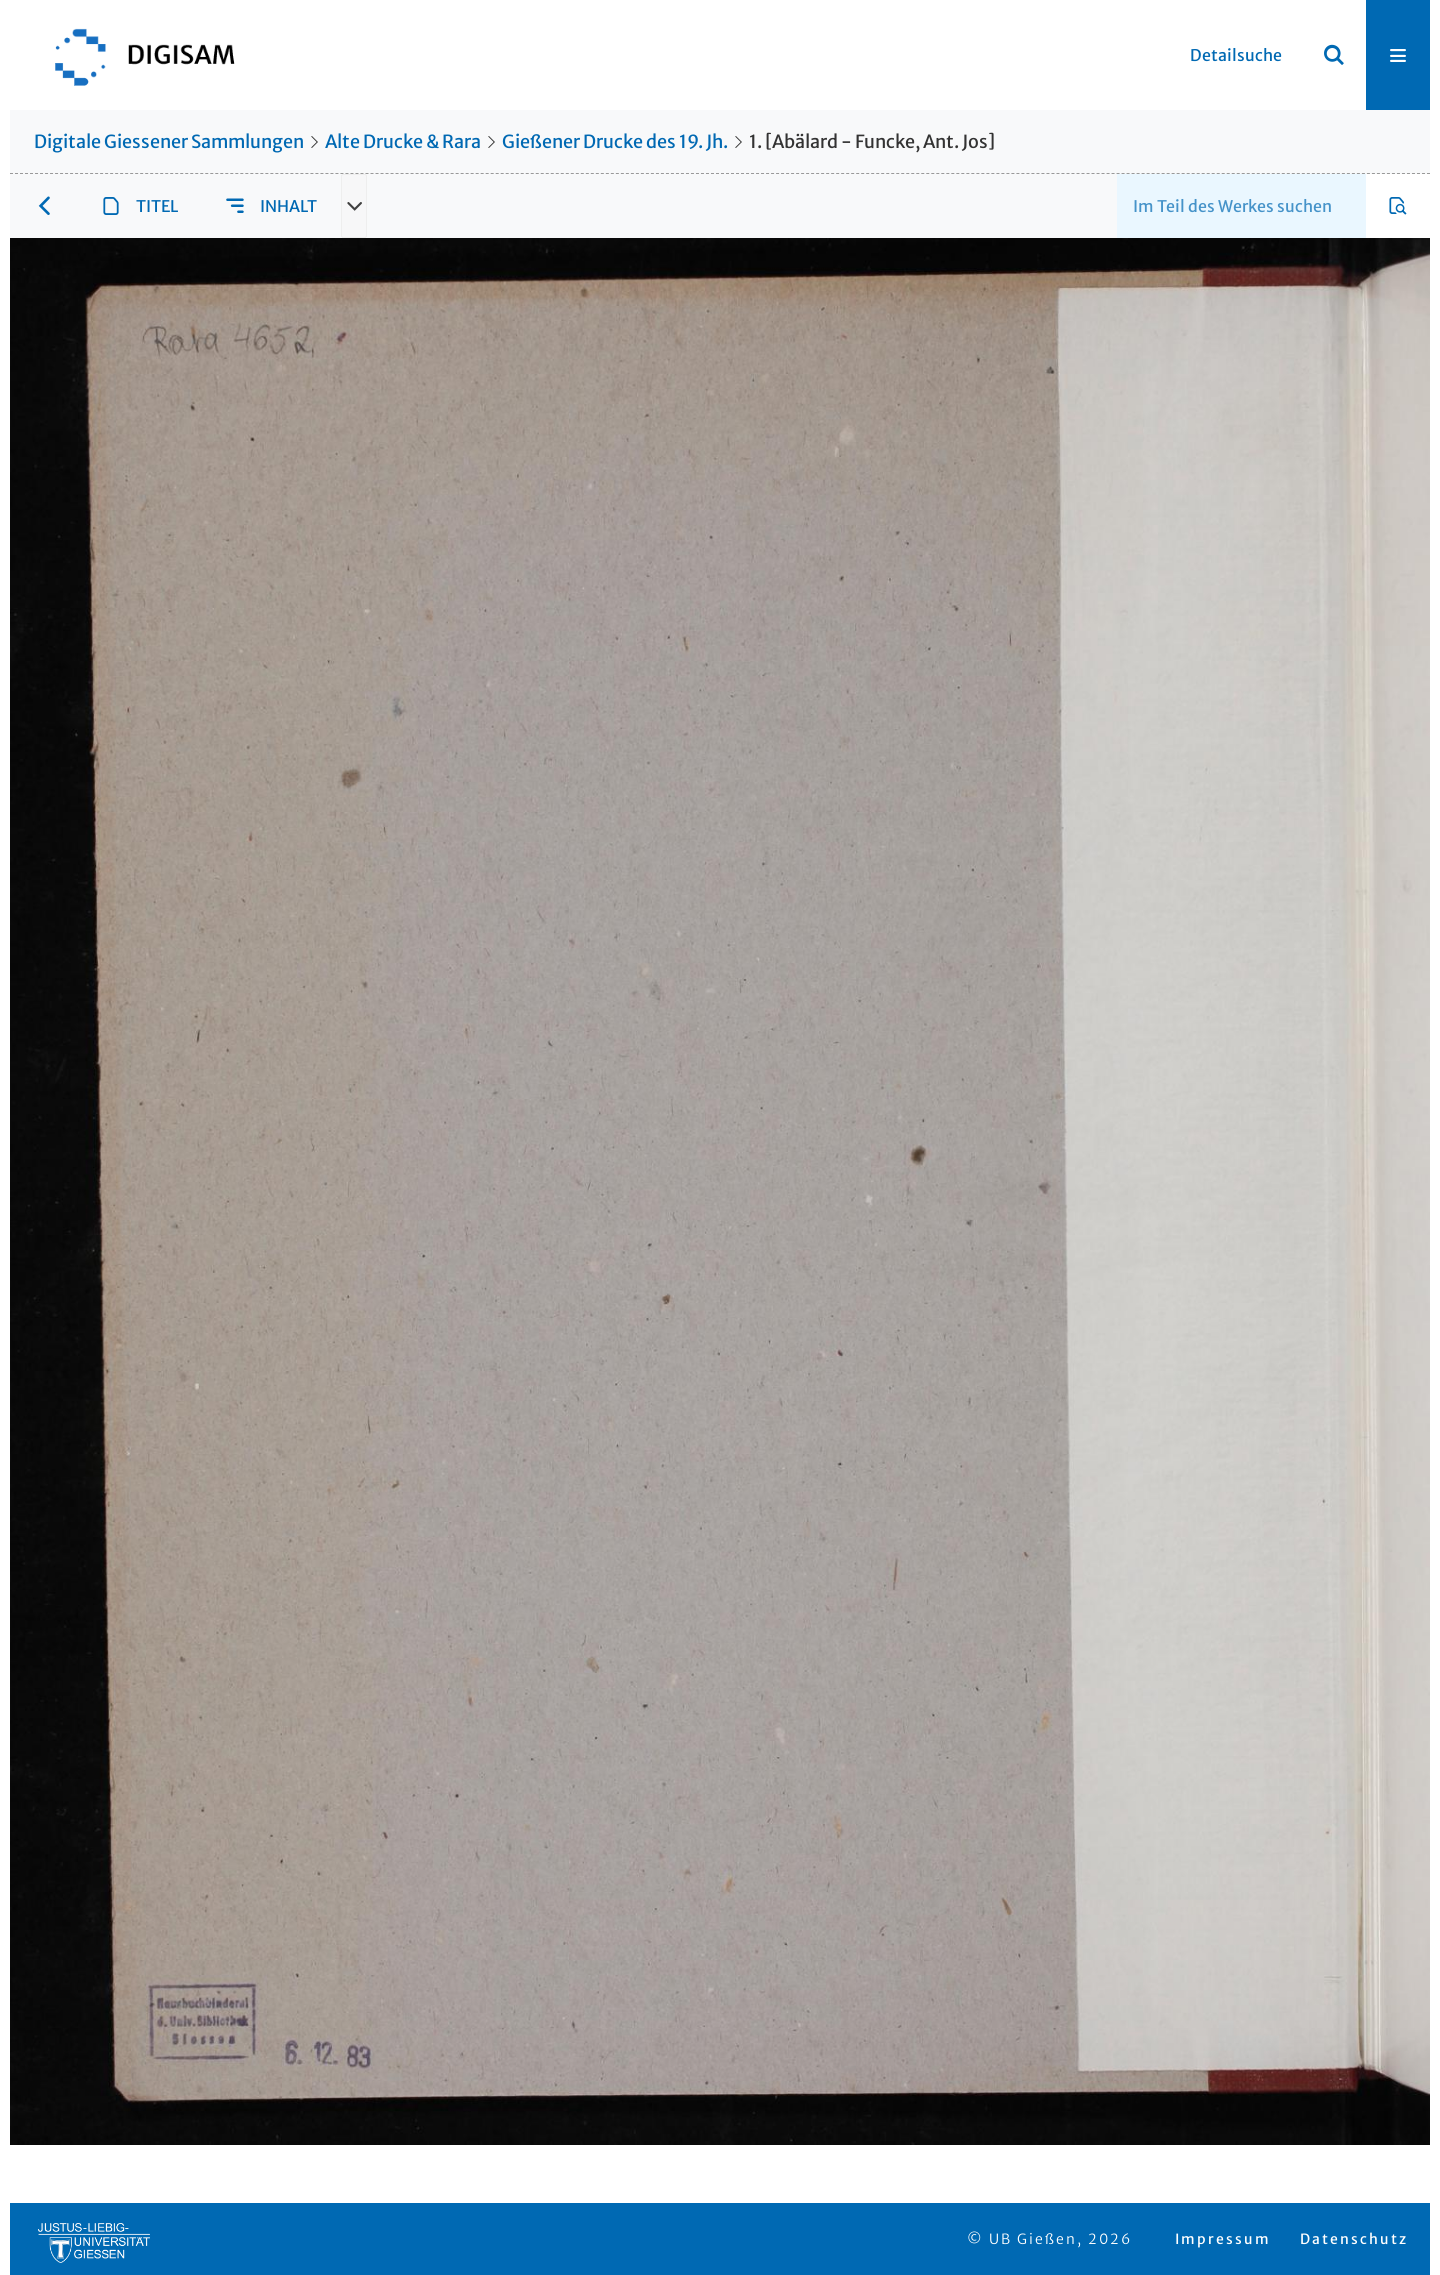  Describe the element at coordinates (1223, 2239) in the screenshot. I see `Impressum` at that location.